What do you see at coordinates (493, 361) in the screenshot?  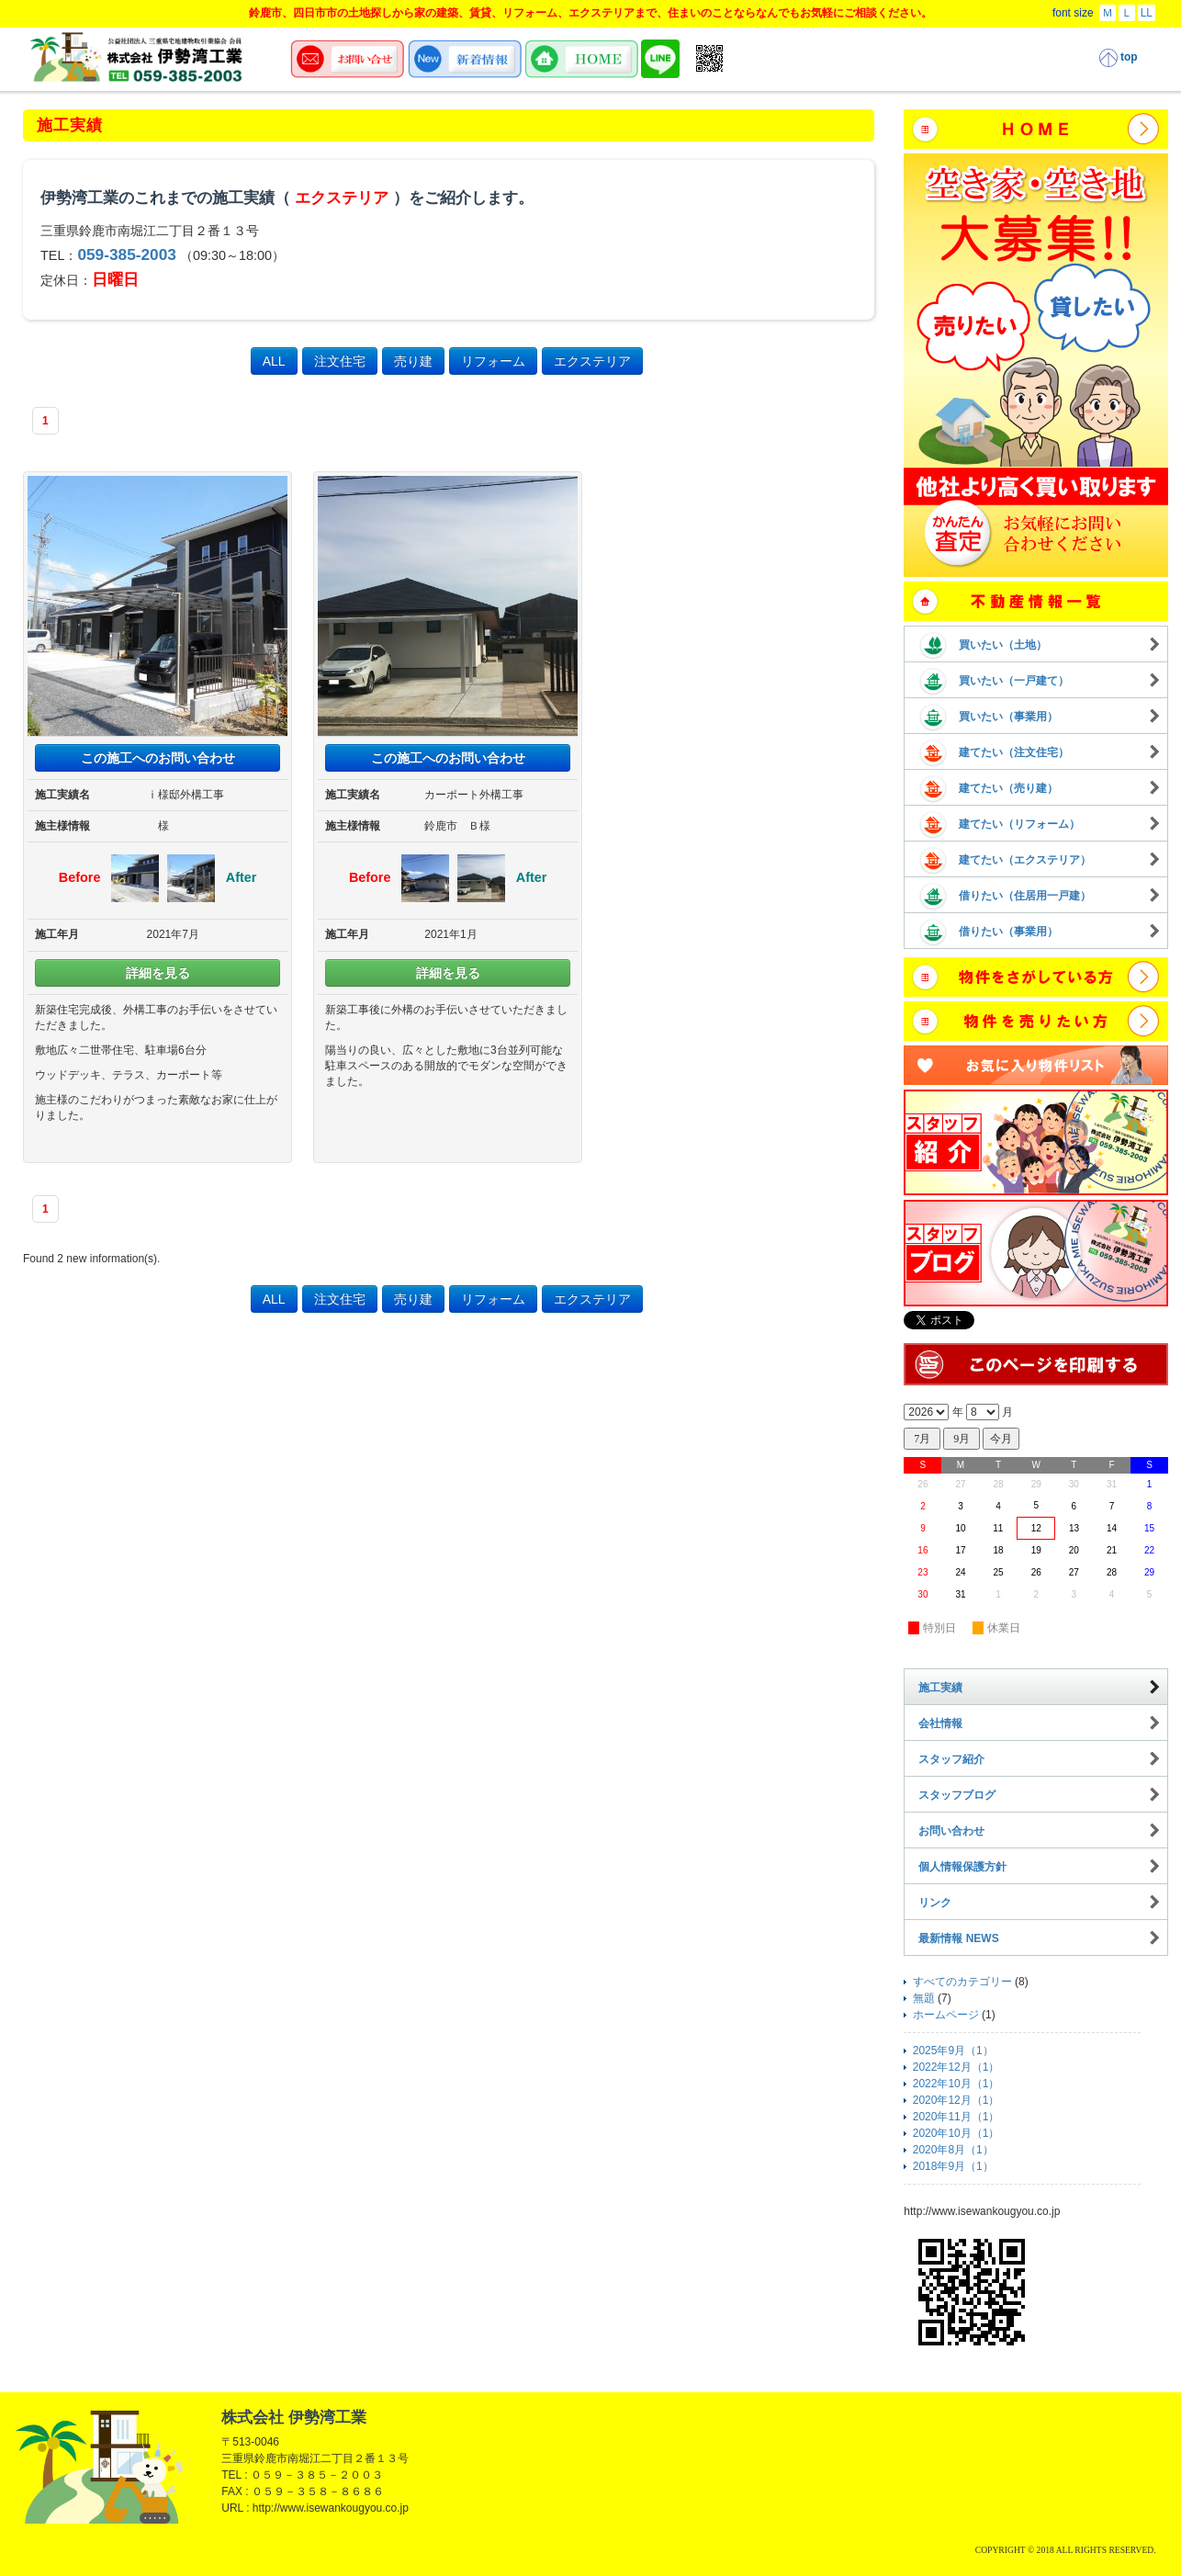 I see `リフォーム` at bounding box center [493, 361].